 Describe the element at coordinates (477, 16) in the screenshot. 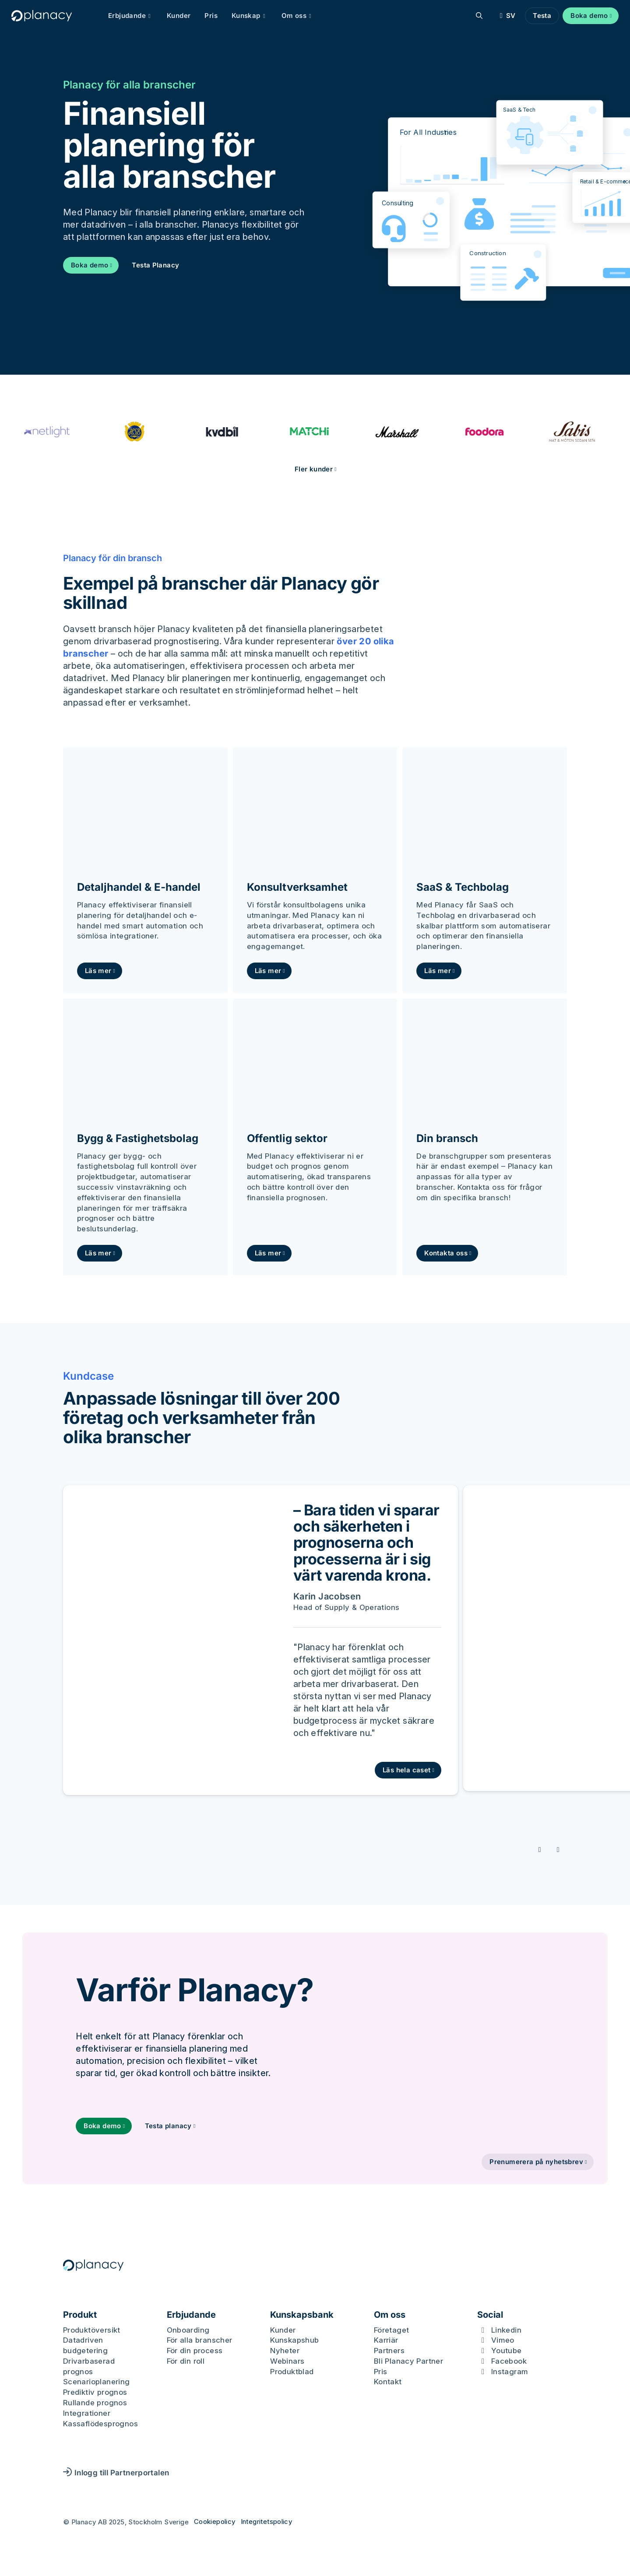

I see `[Sök]` at that location.